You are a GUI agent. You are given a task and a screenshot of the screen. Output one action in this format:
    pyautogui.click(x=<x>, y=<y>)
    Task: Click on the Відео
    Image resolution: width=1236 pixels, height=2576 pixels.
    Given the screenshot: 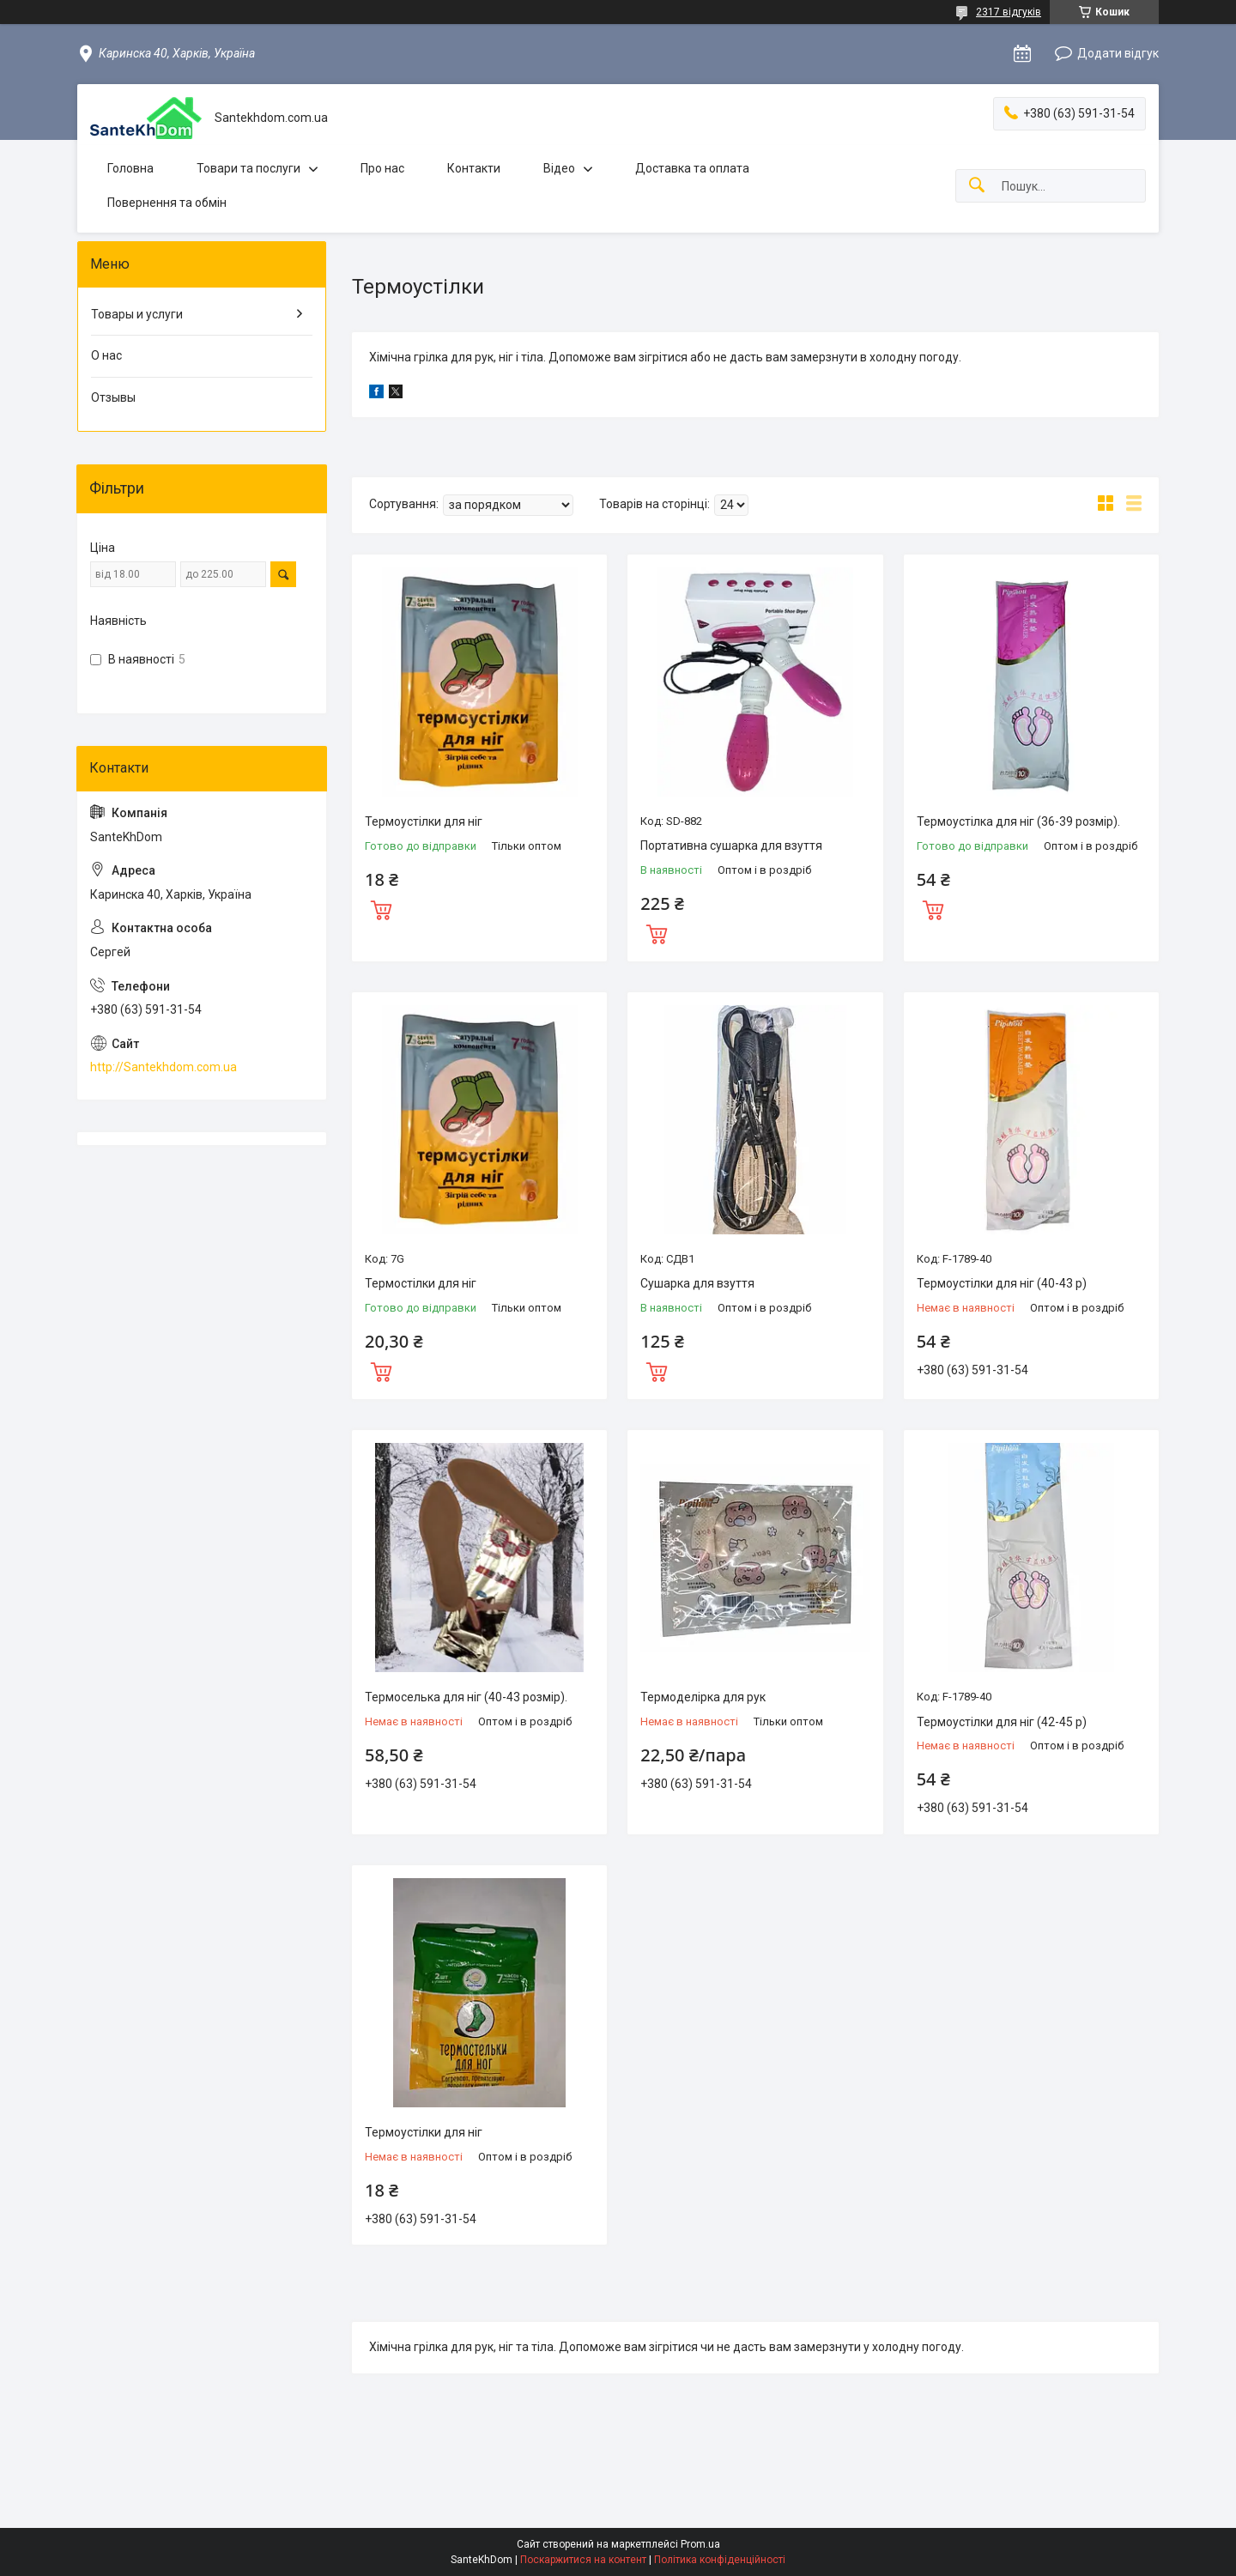 What is the action you would take?
    pyautogui.click(x=559, y=168)
    